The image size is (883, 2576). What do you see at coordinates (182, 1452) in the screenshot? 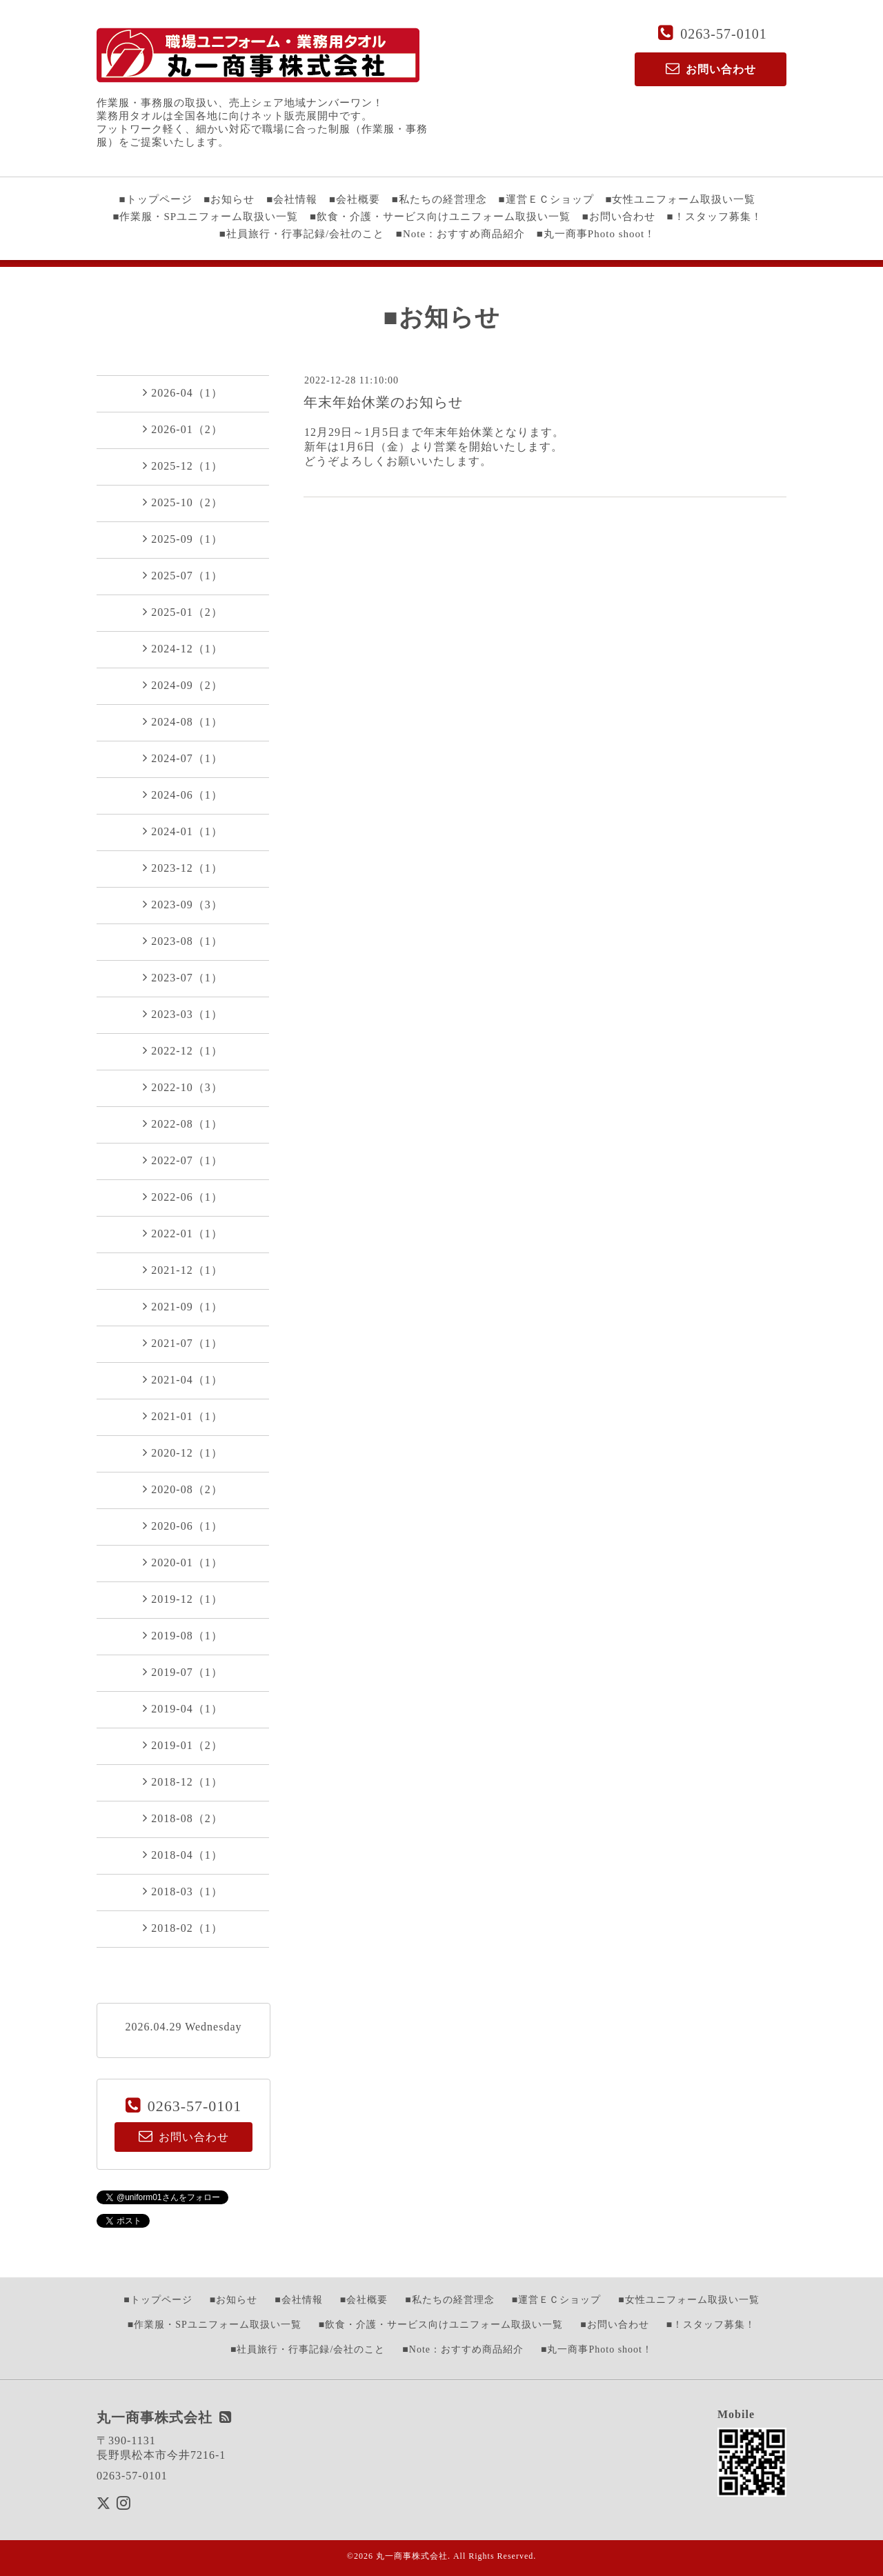
I see `2020-12（1）` at bounding box center [182, 1452].